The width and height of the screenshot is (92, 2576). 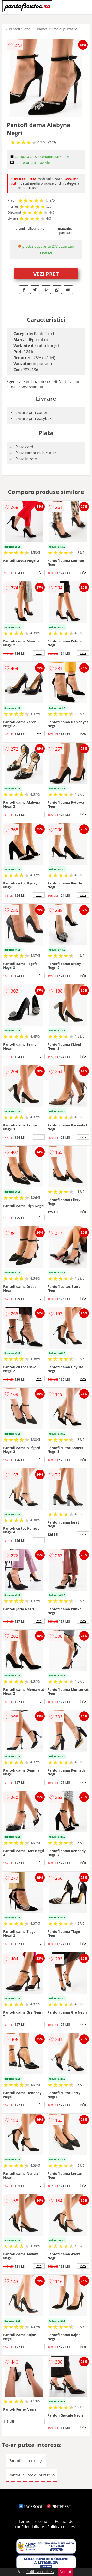 What do you see at coordinates (31, 2506) in the screenshot?
I see `FACEBOOK` at bounding box center [31, 2506].